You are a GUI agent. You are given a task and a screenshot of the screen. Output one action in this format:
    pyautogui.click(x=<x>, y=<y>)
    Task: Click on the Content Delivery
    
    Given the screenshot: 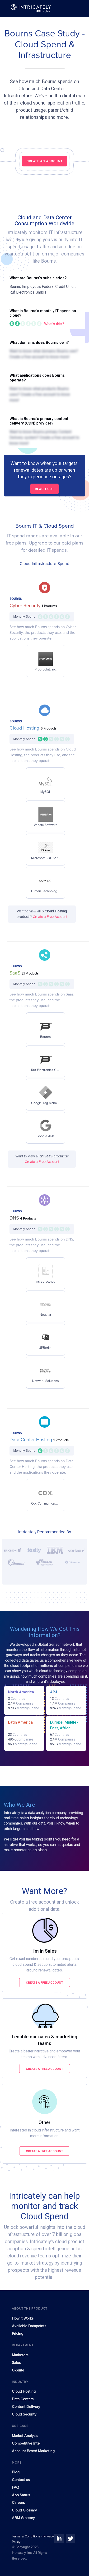 What is the action you would take?
    pyautogui.click(x=26, y=2407)
    